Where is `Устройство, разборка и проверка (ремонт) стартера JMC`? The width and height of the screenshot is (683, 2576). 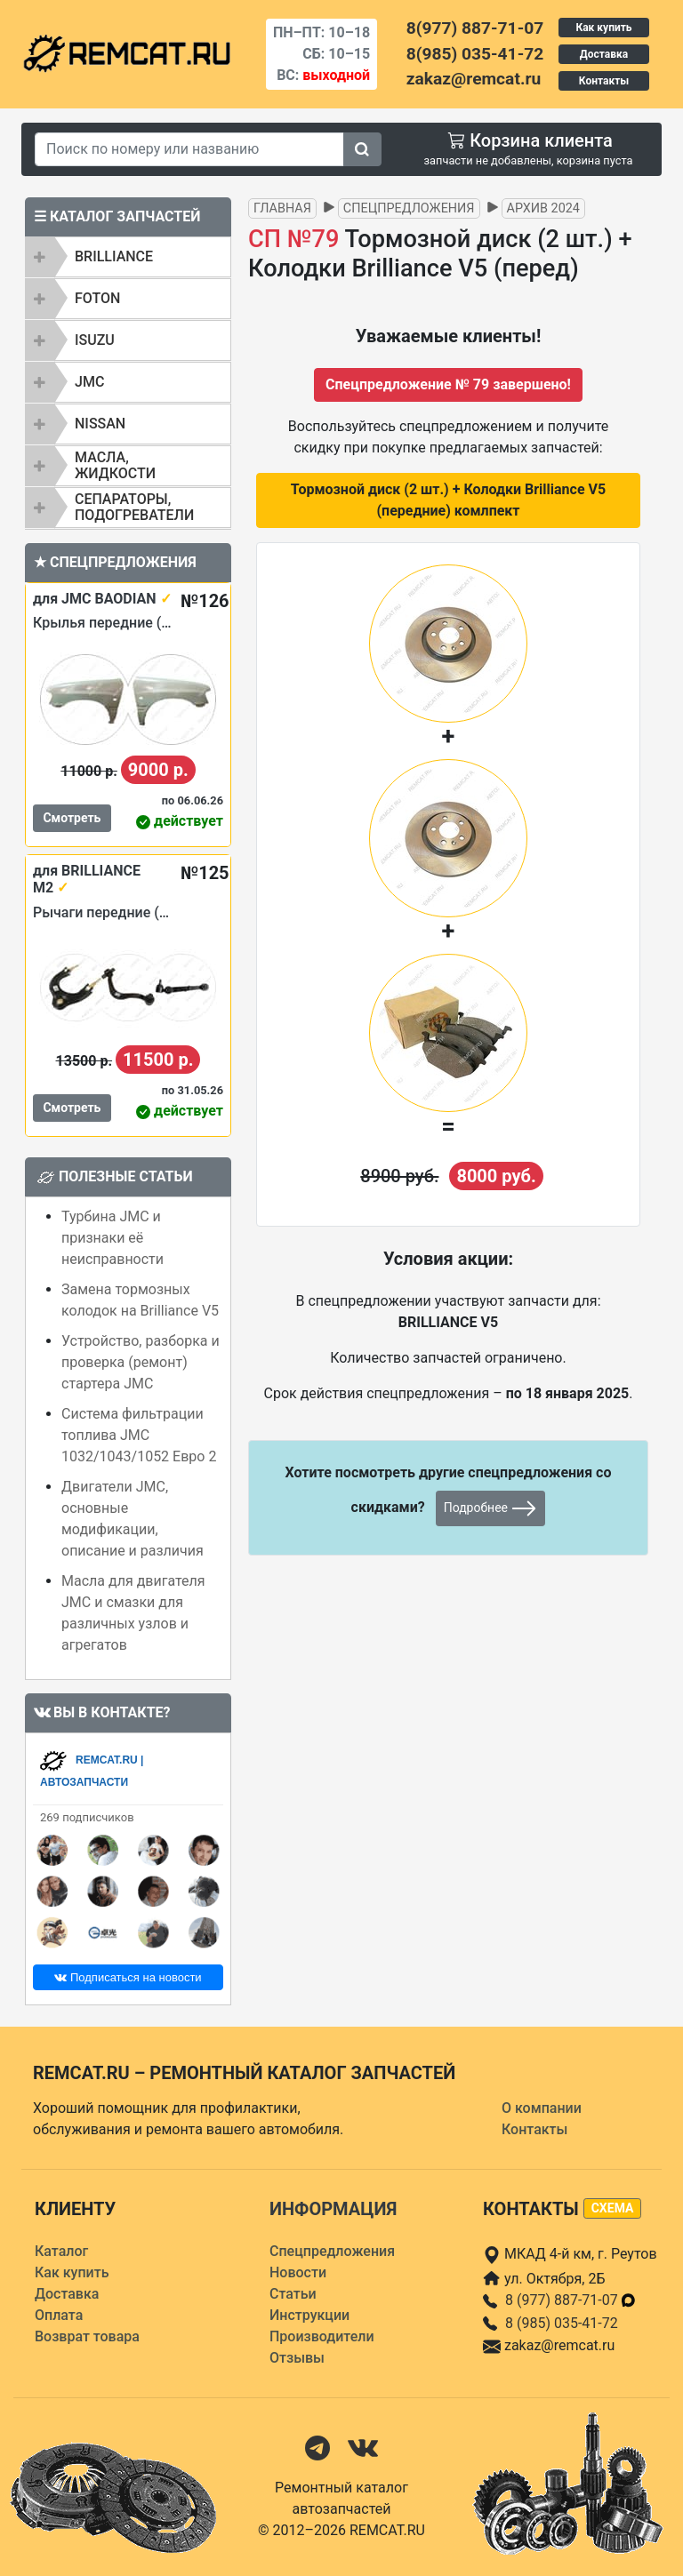 Устройство, разборка и проверка (ремонт) стартера JMC is located at coordinates (140, 1362).